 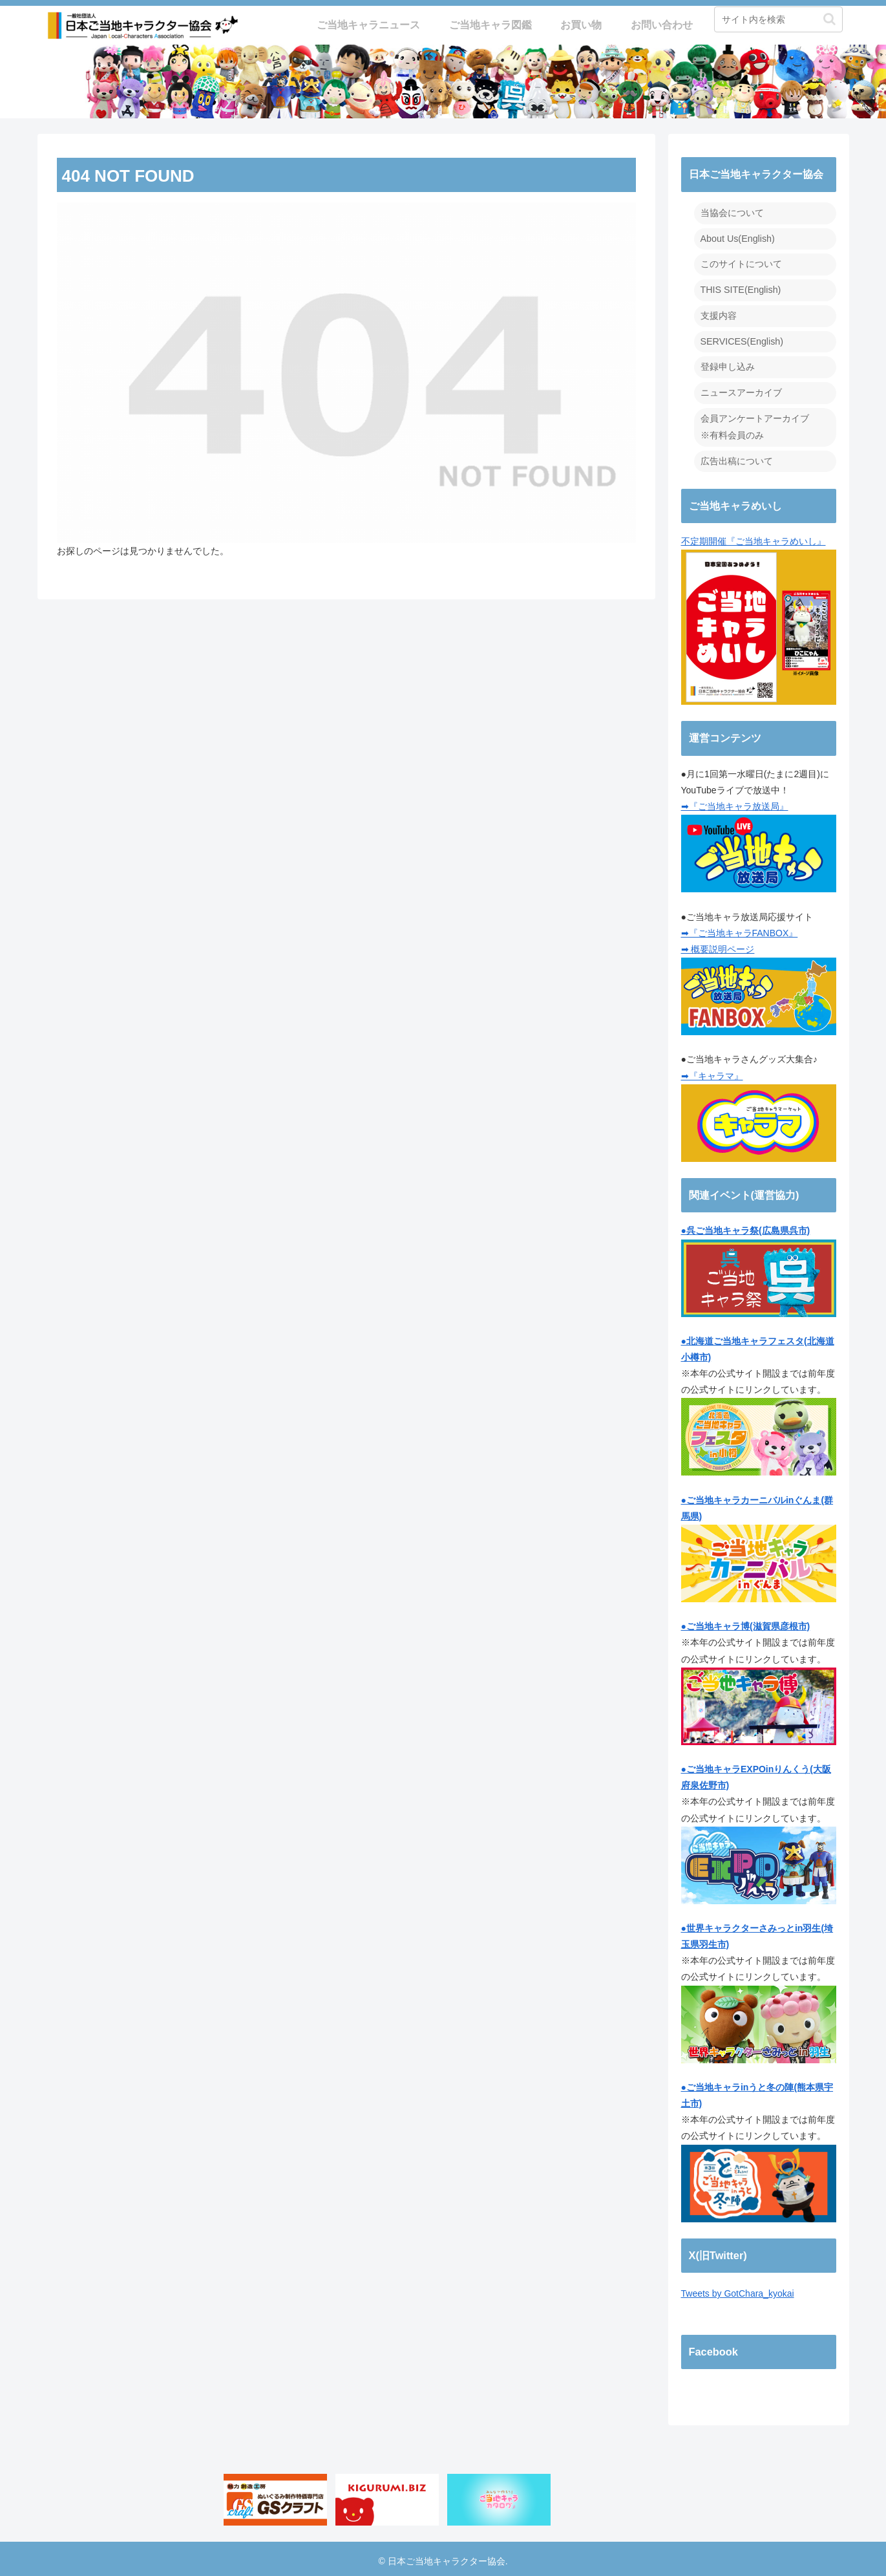 I want to click on [button], so click(x=829, y=19).